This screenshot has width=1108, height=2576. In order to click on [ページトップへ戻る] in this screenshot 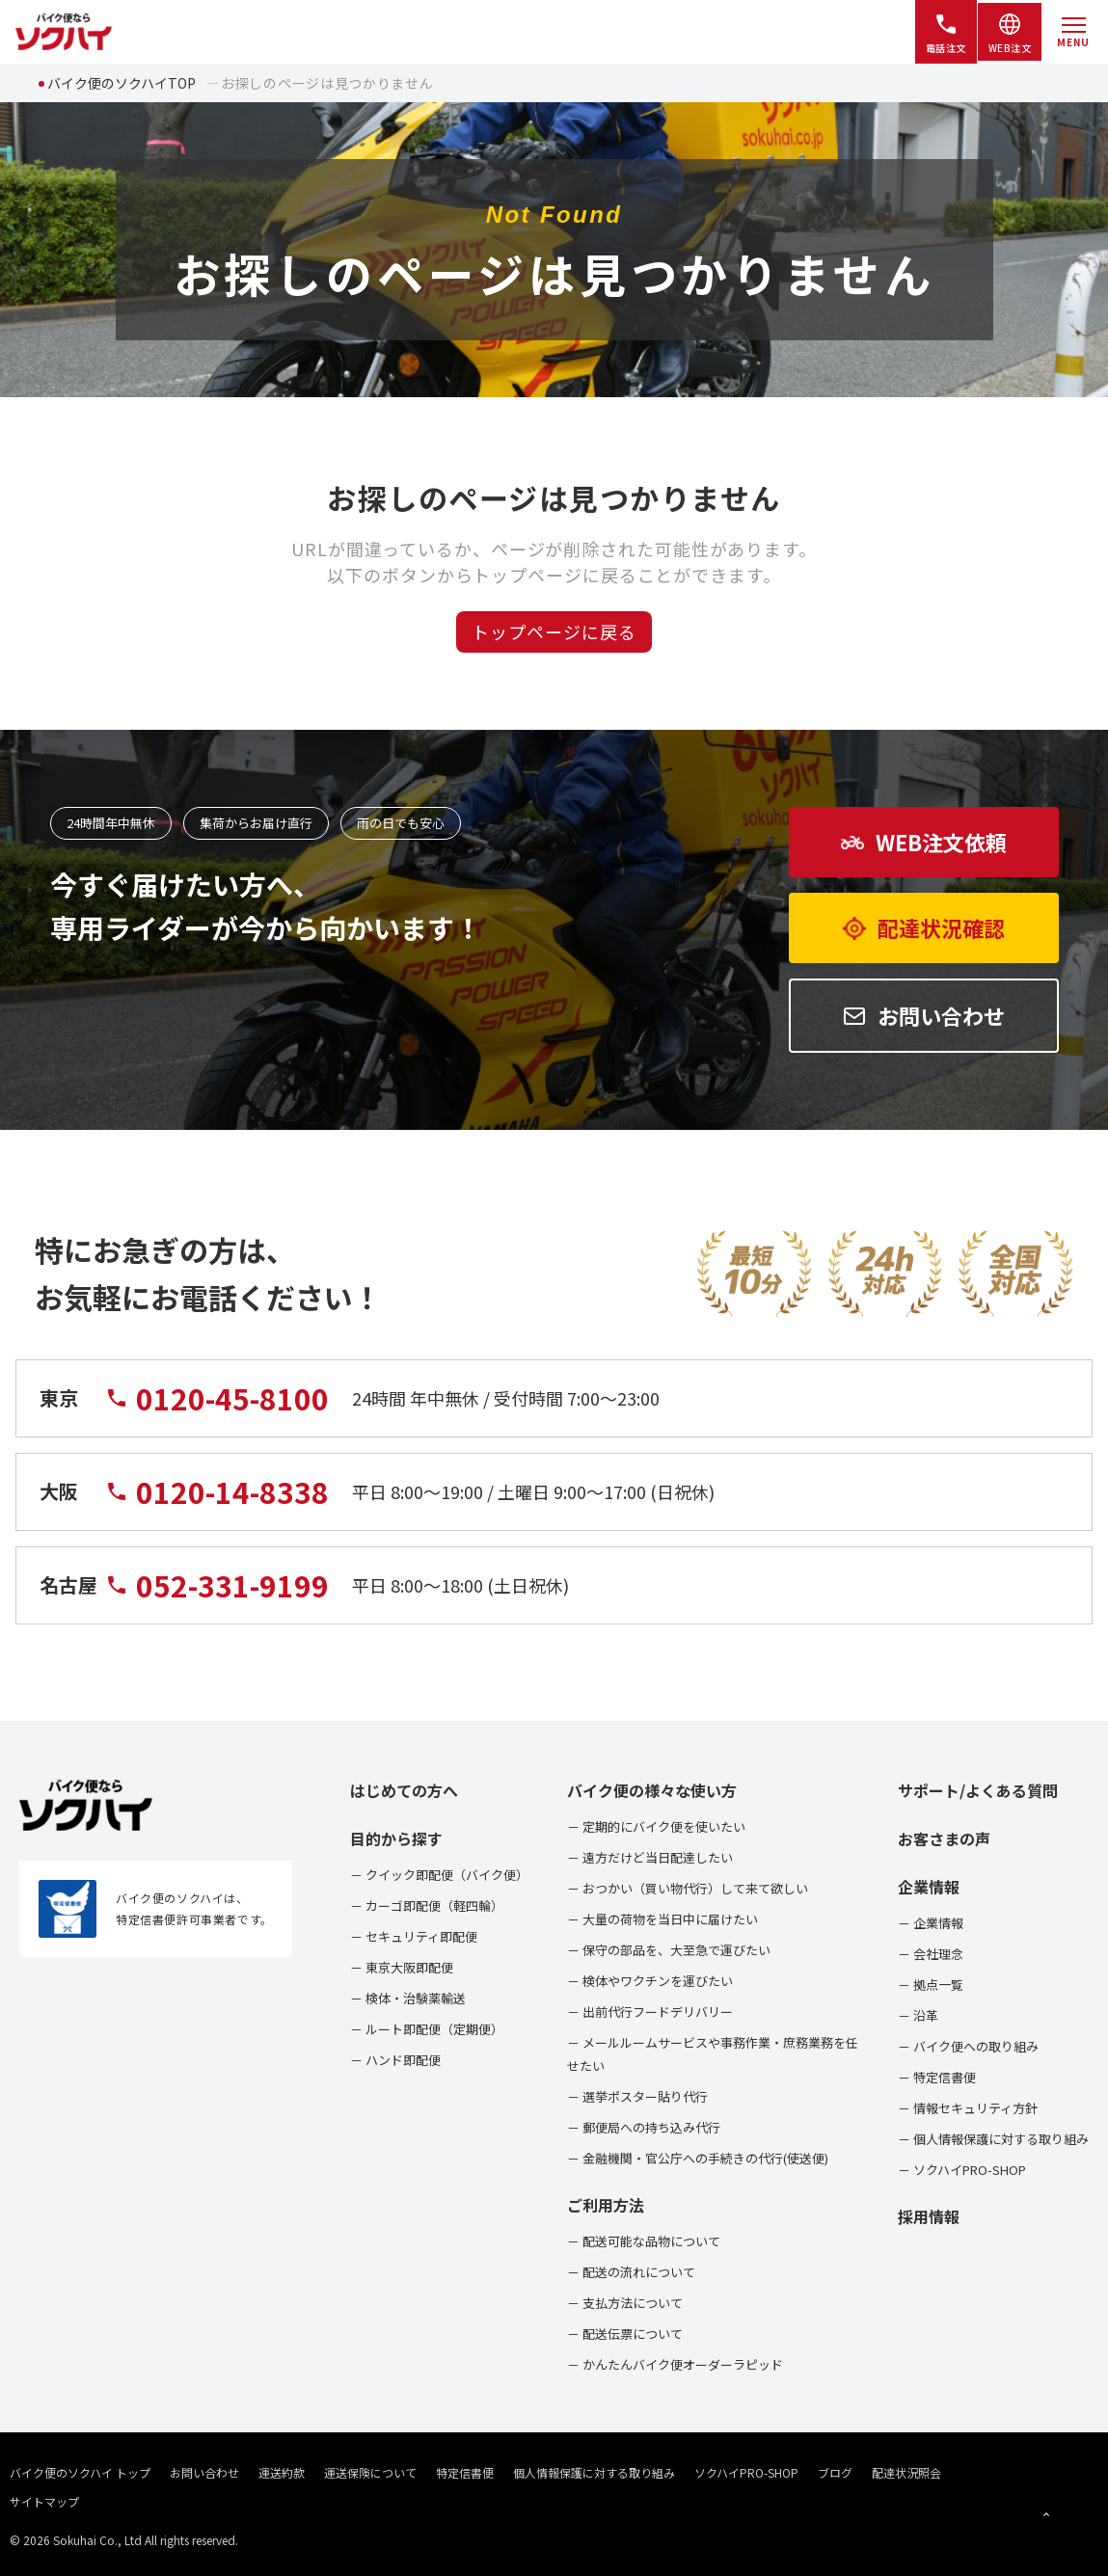, I will do `click(1046, 2514)`.